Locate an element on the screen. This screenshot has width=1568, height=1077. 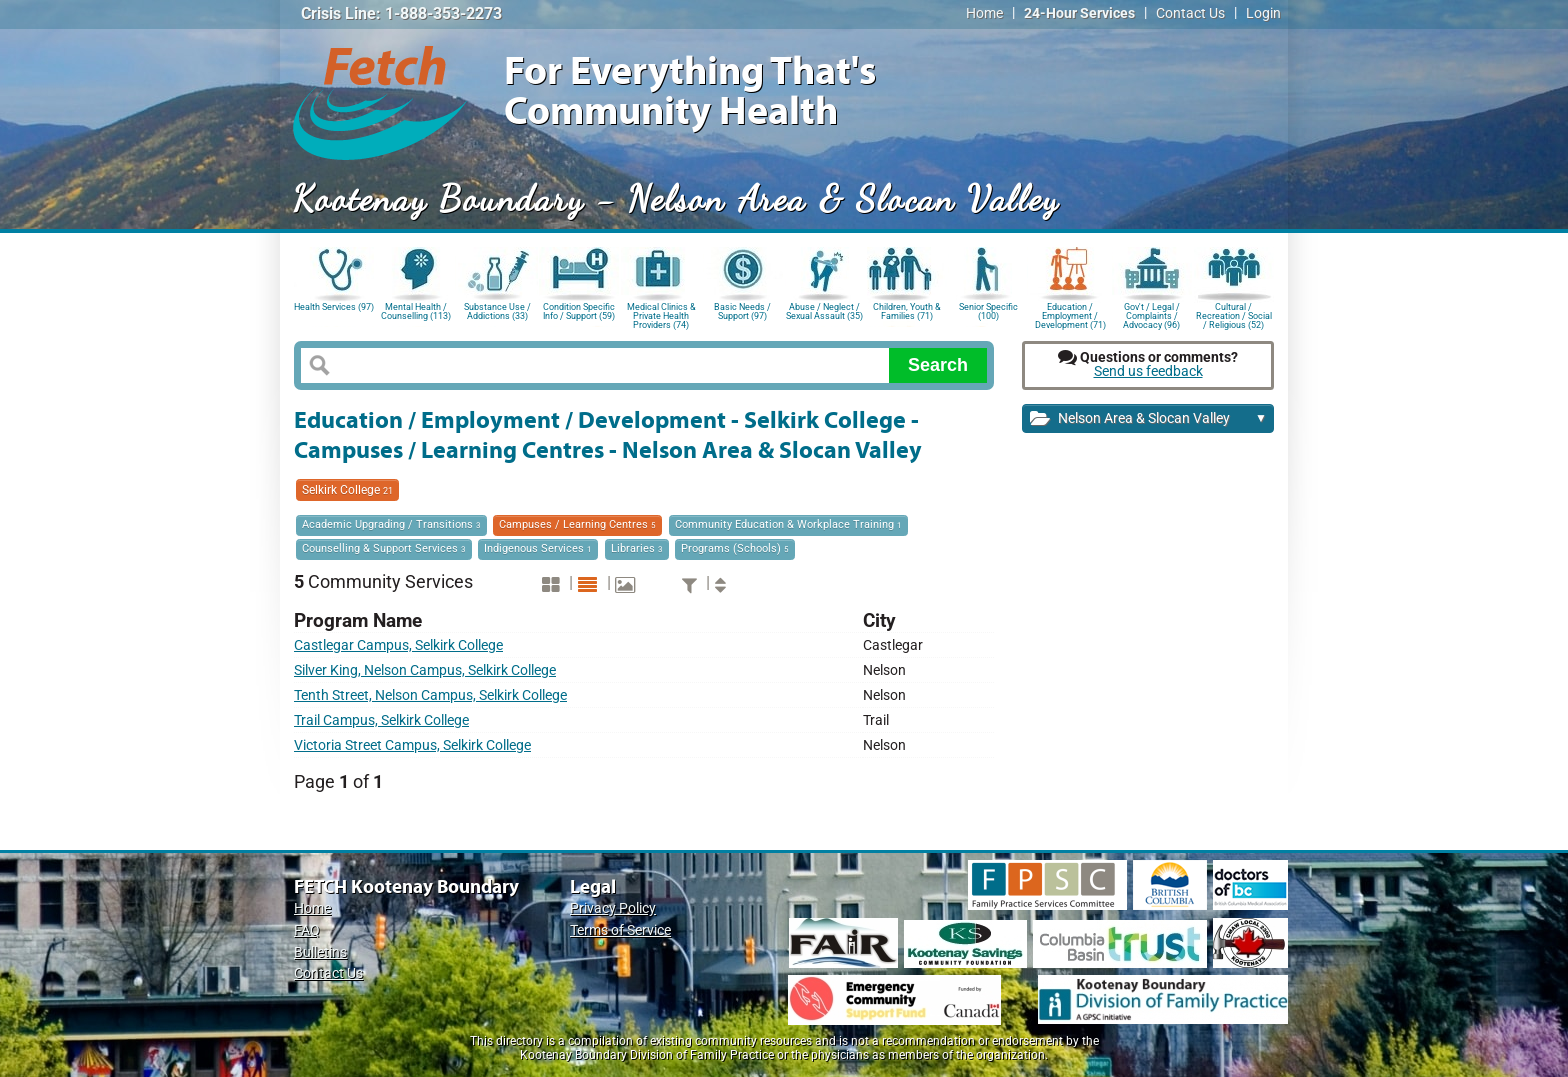
Victoria Street Campus, Selkirk College is located at coordinates (412, 745).